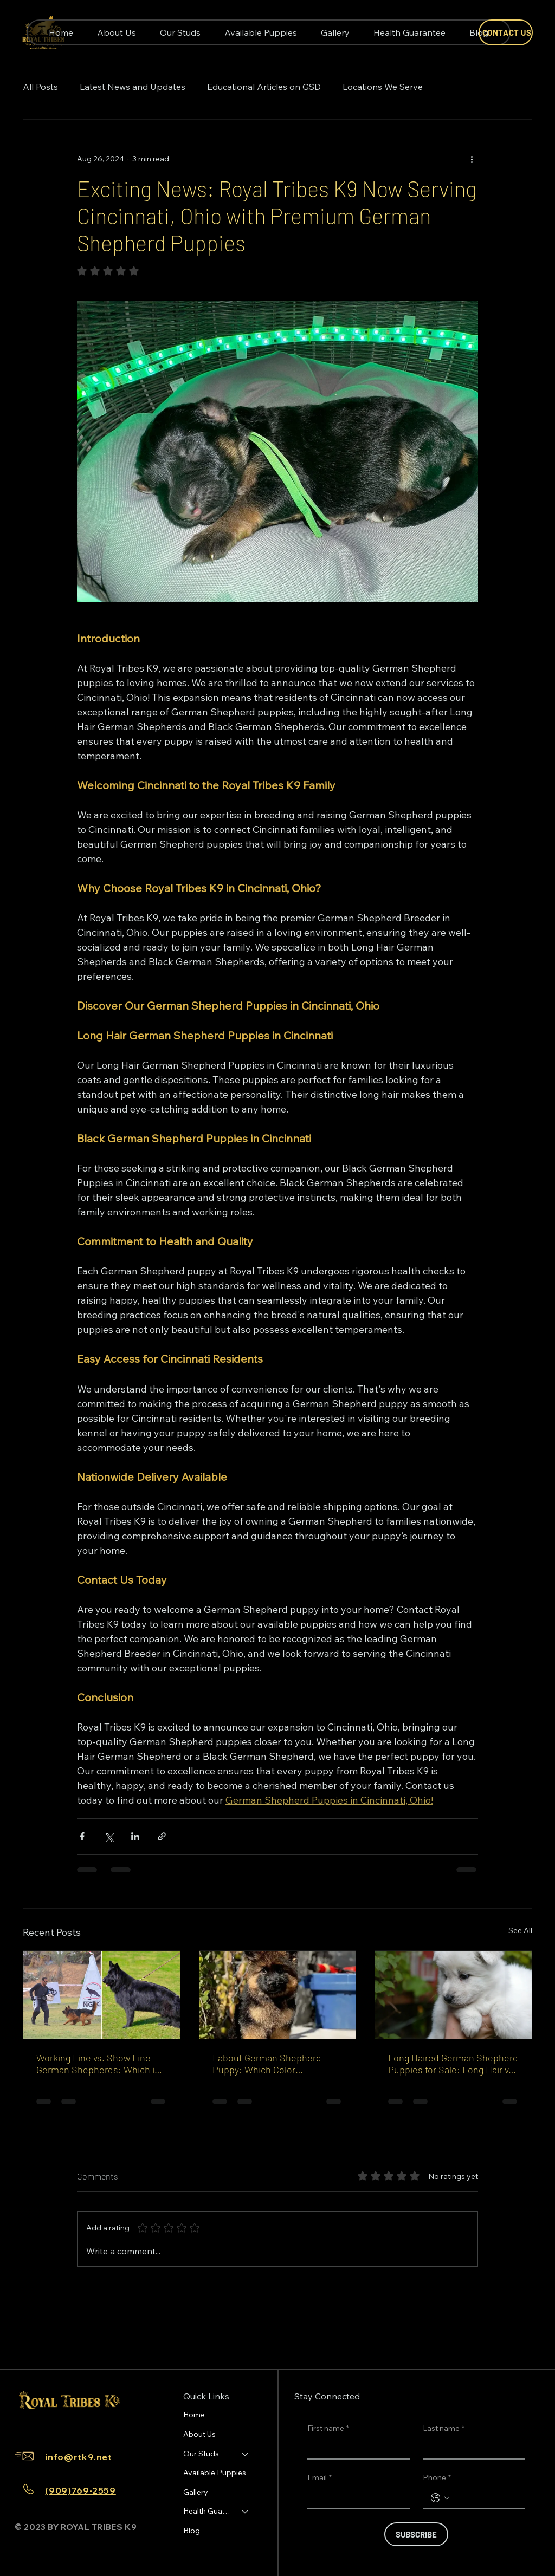 The image size is (555, 2576). I want to click on [Instagram], so click(43, 2426).